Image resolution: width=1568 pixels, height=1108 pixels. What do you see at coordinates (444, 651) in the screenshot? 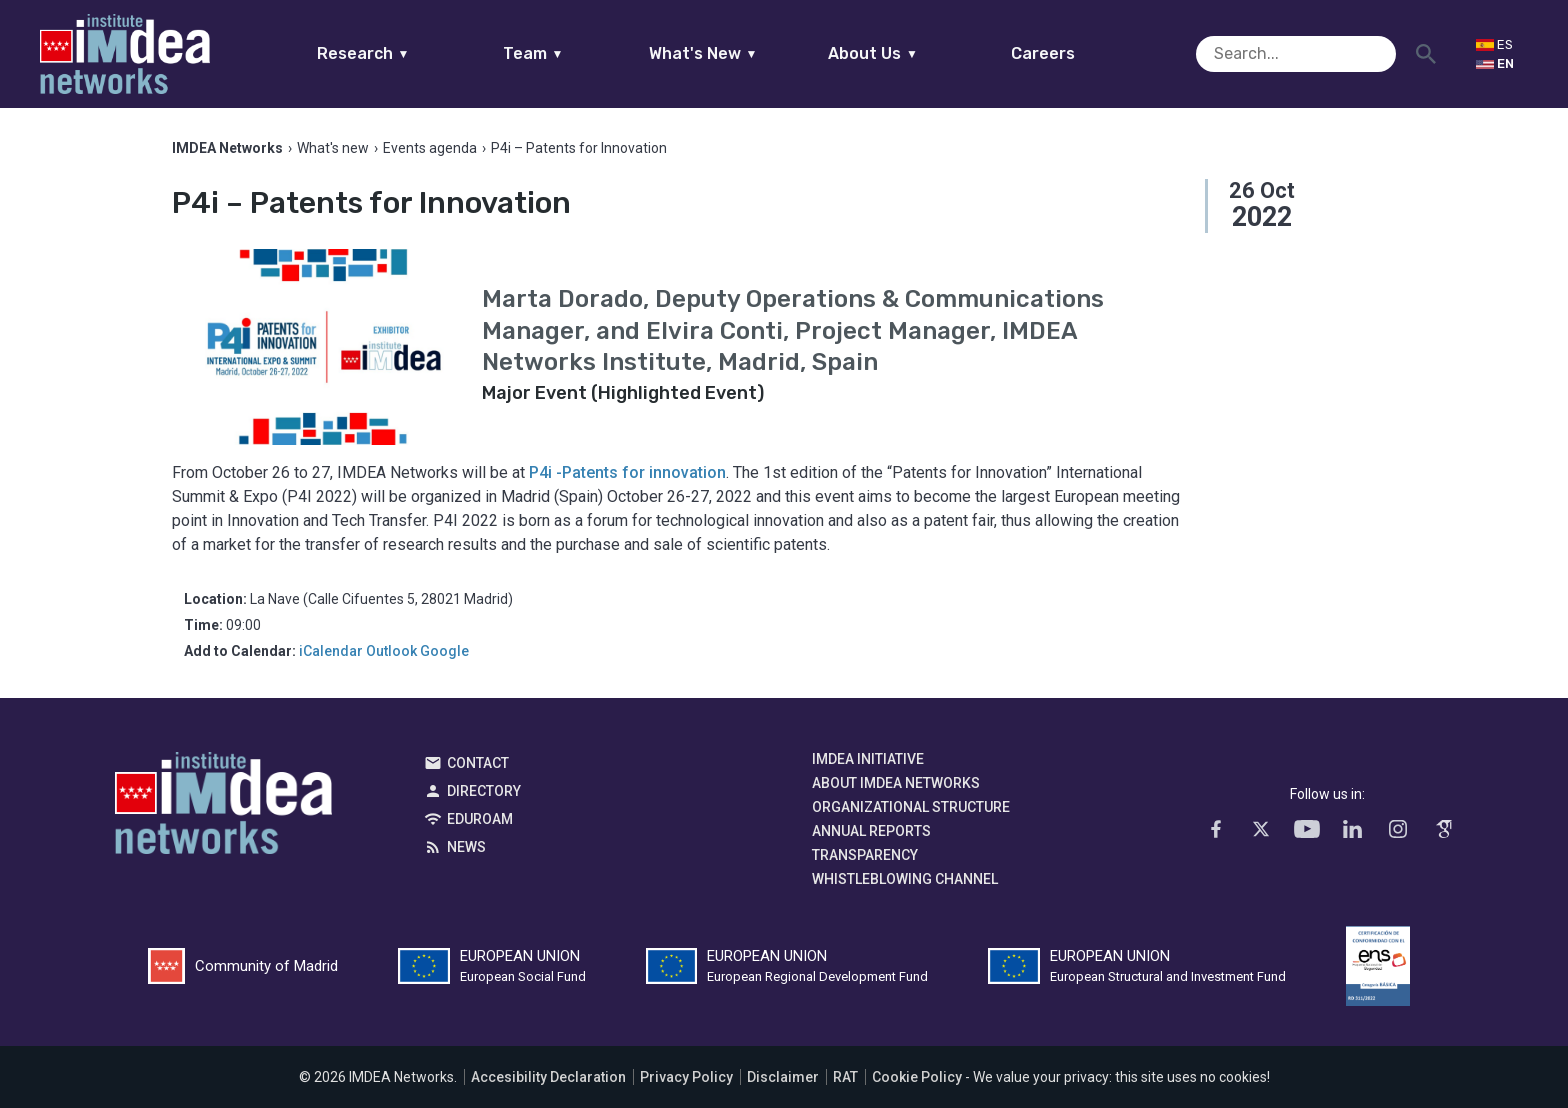
I see `Google` at bounding box center [444, 651].